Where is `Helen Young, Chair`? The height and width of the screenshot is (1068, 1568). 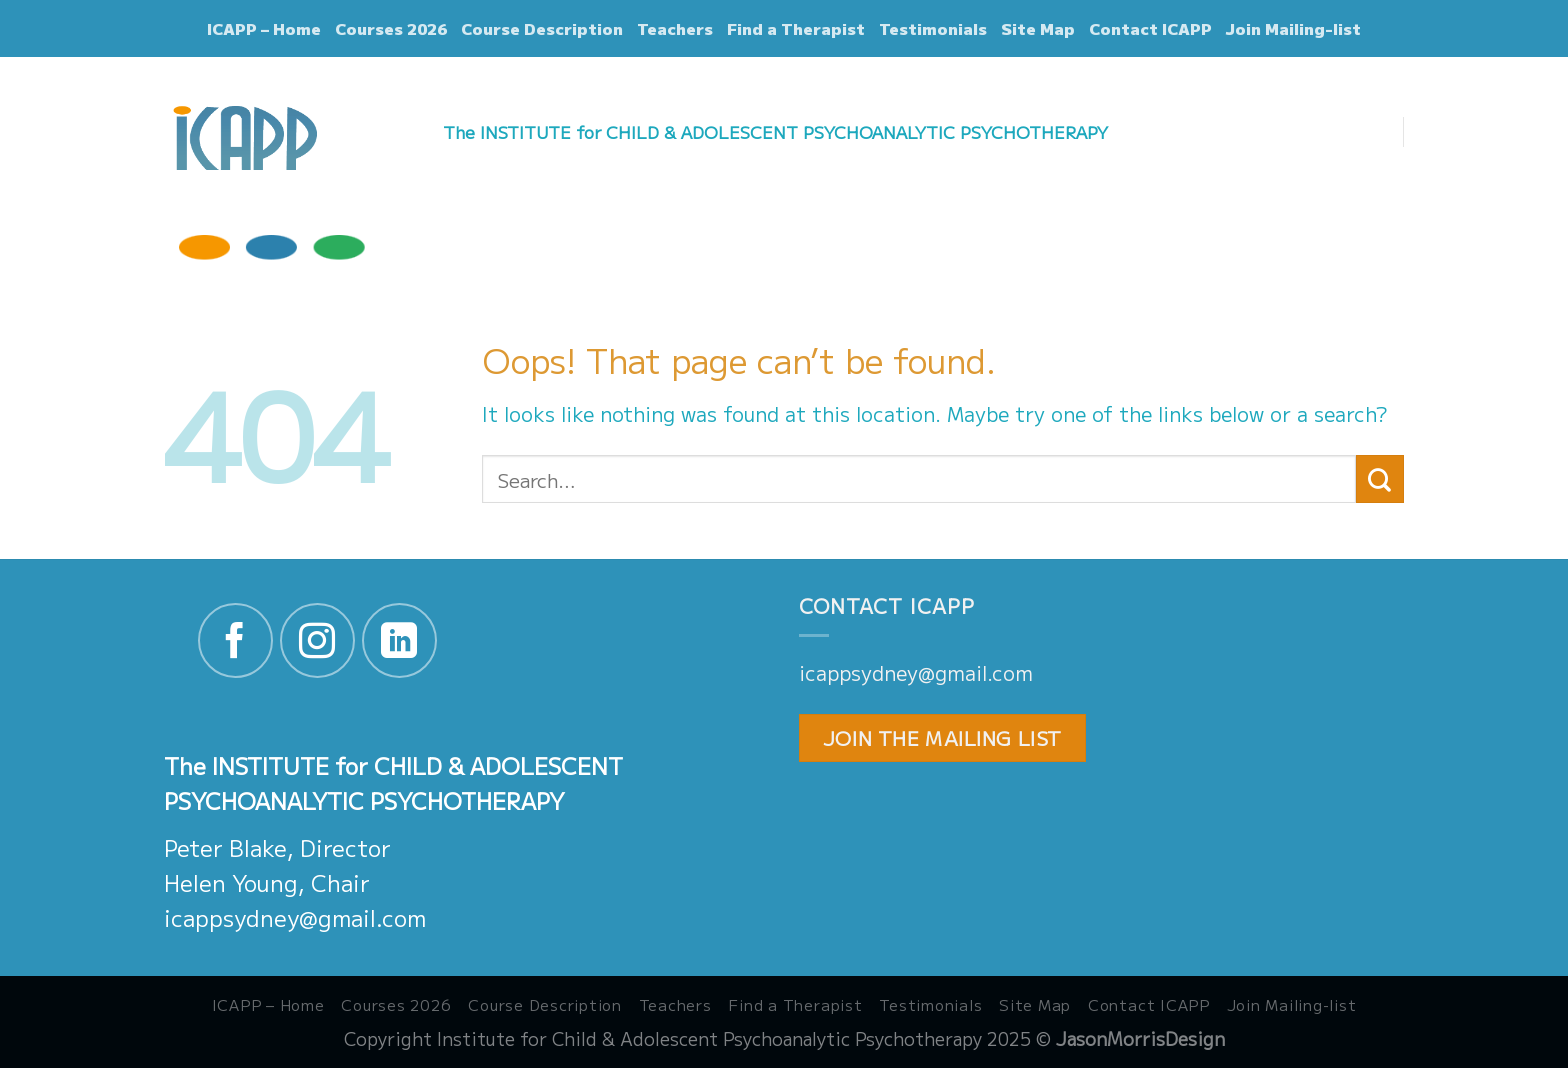
Helen Young, Chair is located at coordinates (267, 882).